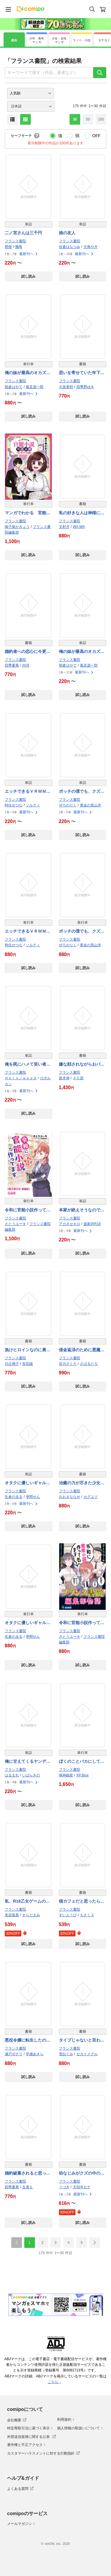 The height and width of the screenshot is (2576, 111). I want to click on フランス書院, so click(15, 241).